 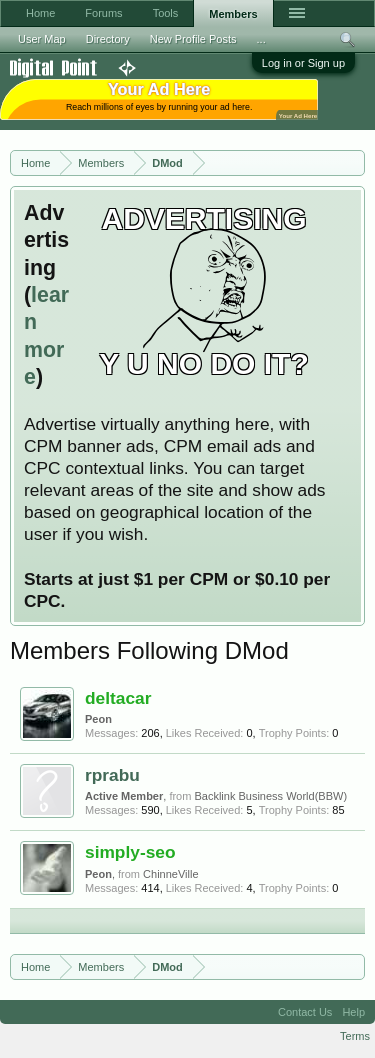 What do you see at coordinates (166, 13) in the screenshot?
I see `Tools` at bounding box center [166, 13].